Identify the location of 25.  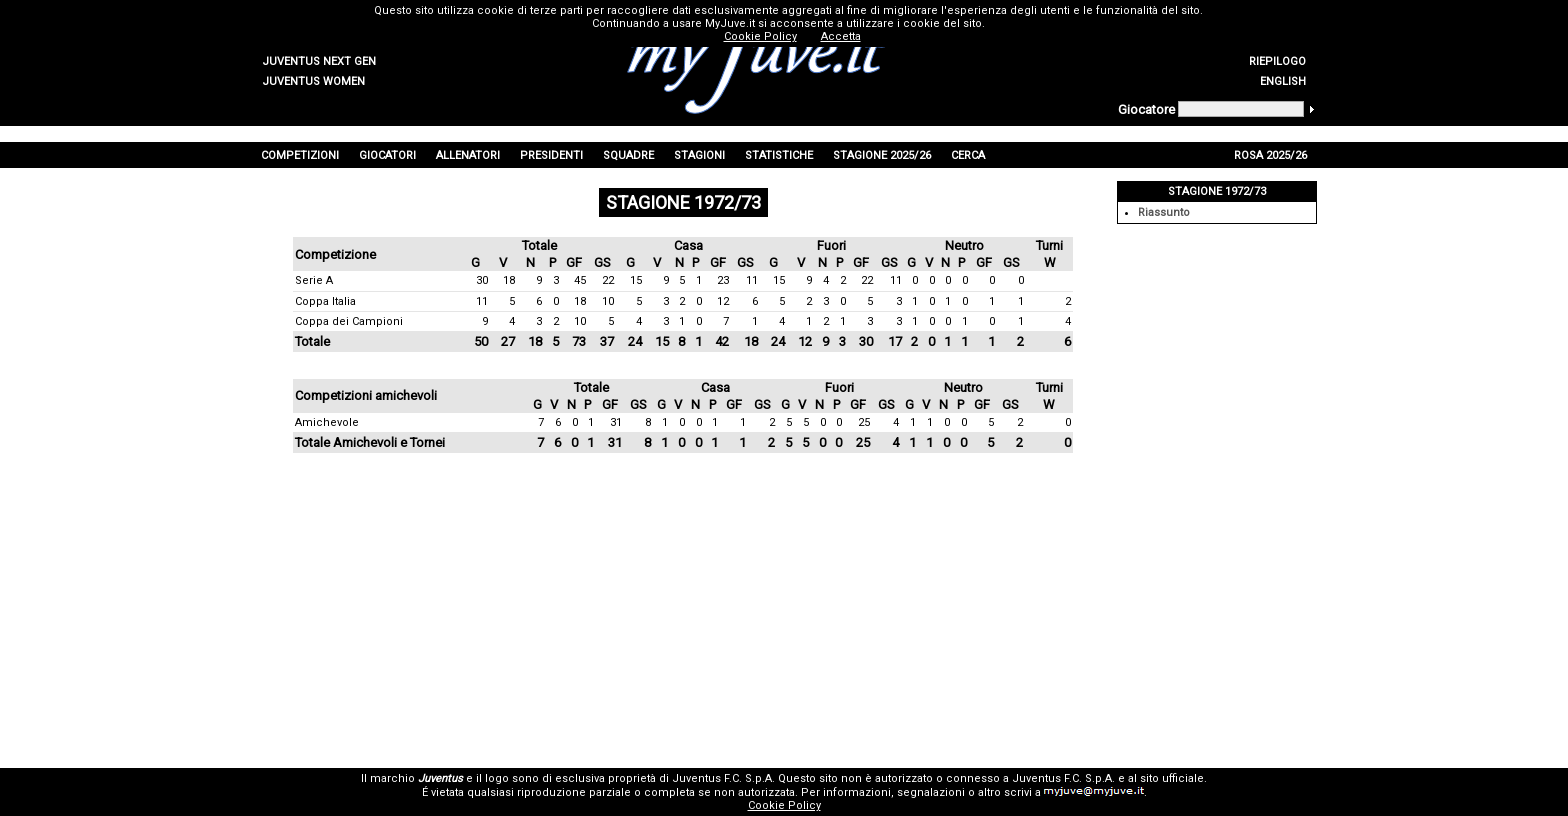
(864, 422).